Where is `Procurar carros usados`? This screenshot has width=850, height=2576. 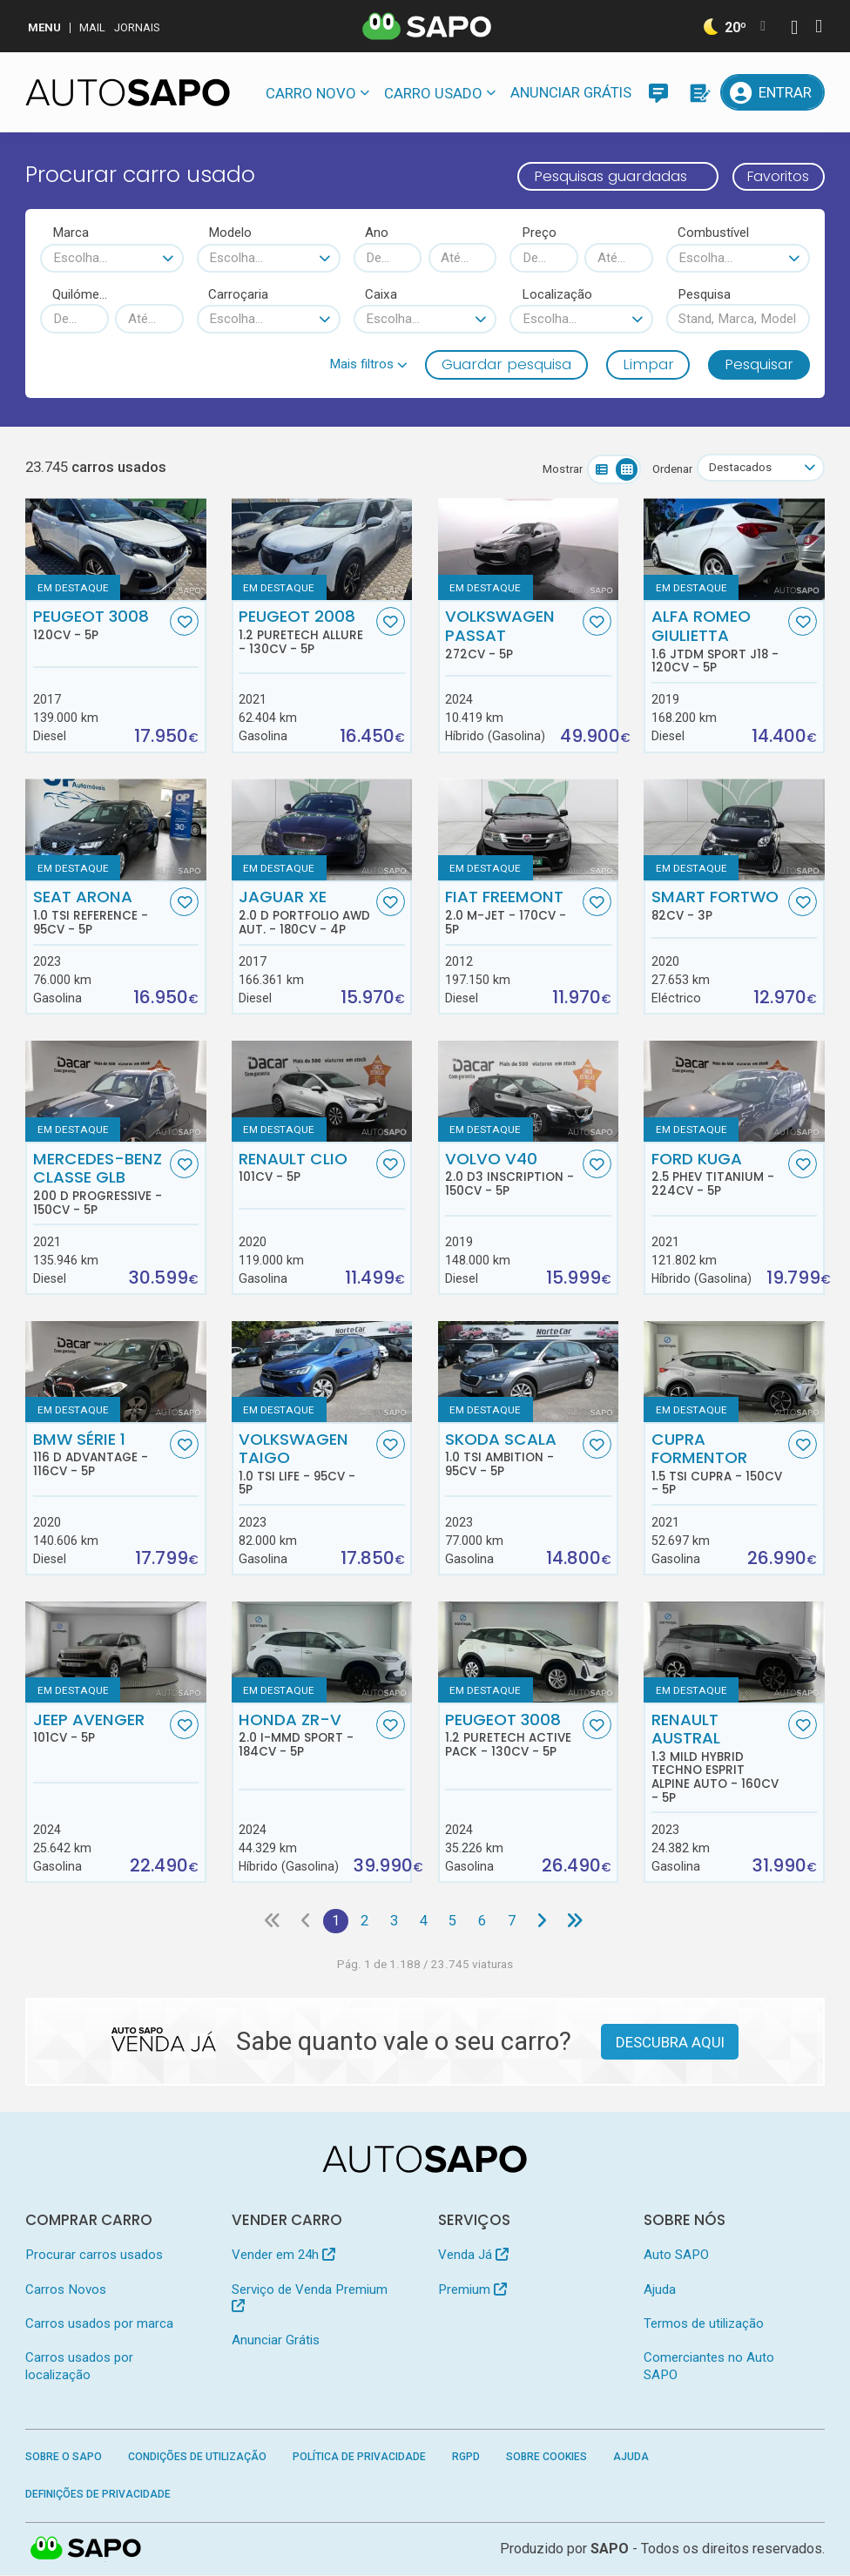 Procurar carros usados is located at coordinates (94, 2255).